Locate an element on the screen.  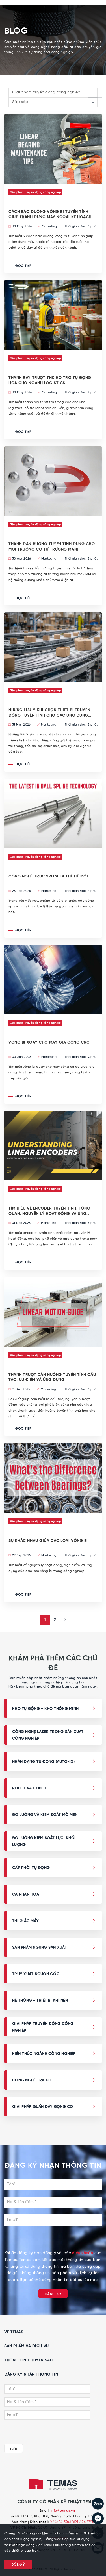
Đăng ký is located at coordinates (53, 2294).